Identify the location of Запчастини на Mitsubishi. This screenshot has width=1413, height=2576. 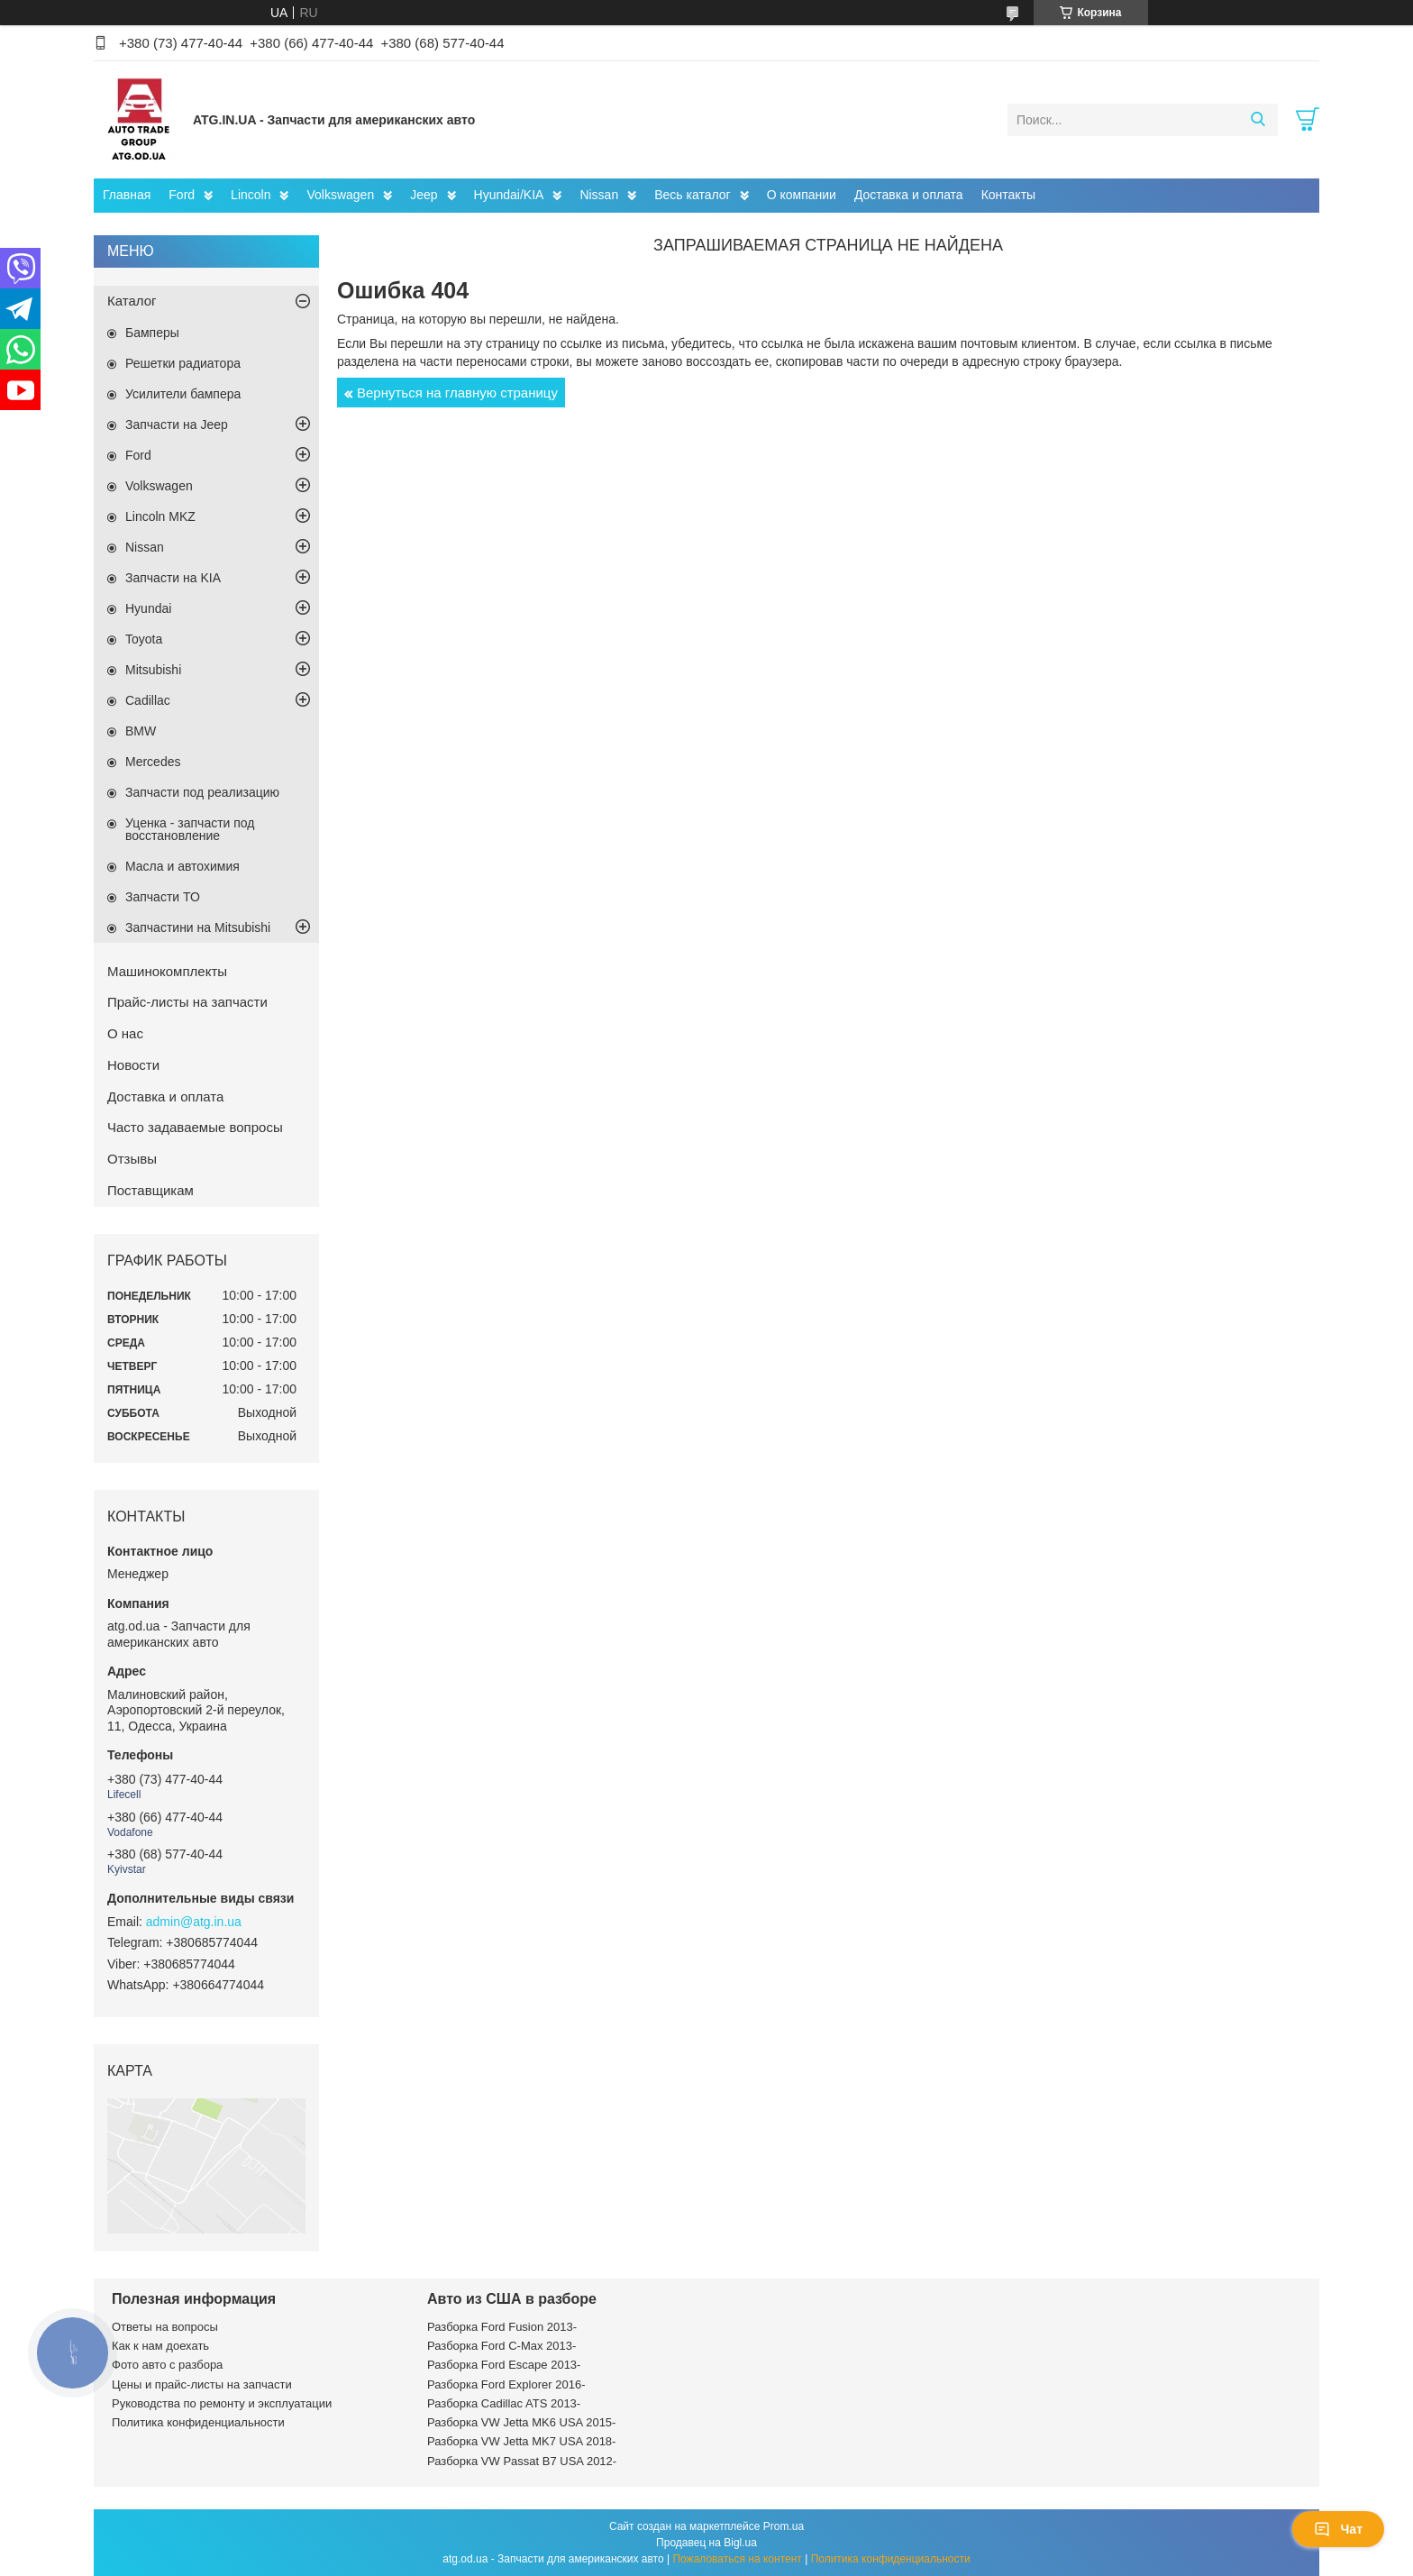
(197, 927).